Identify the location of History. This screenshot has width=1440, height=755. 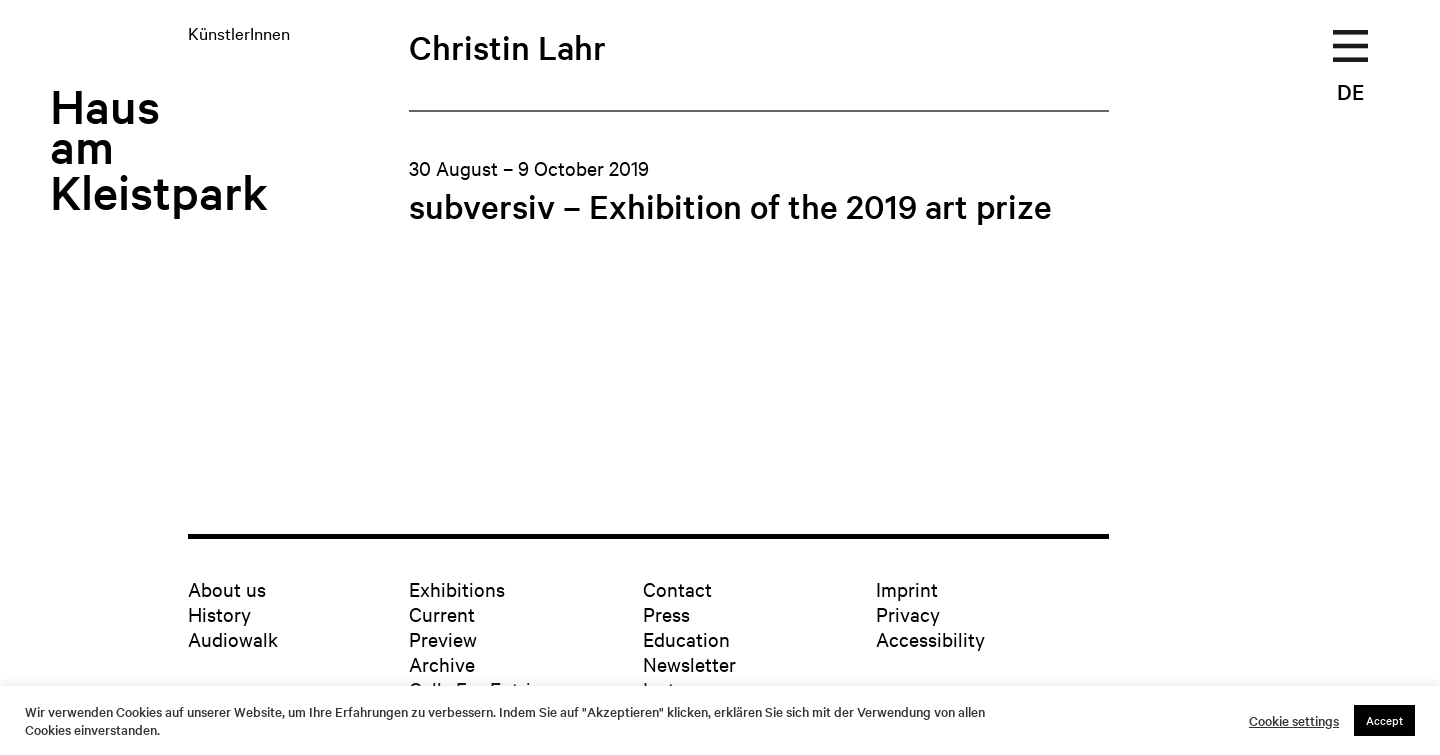
(219, 613).